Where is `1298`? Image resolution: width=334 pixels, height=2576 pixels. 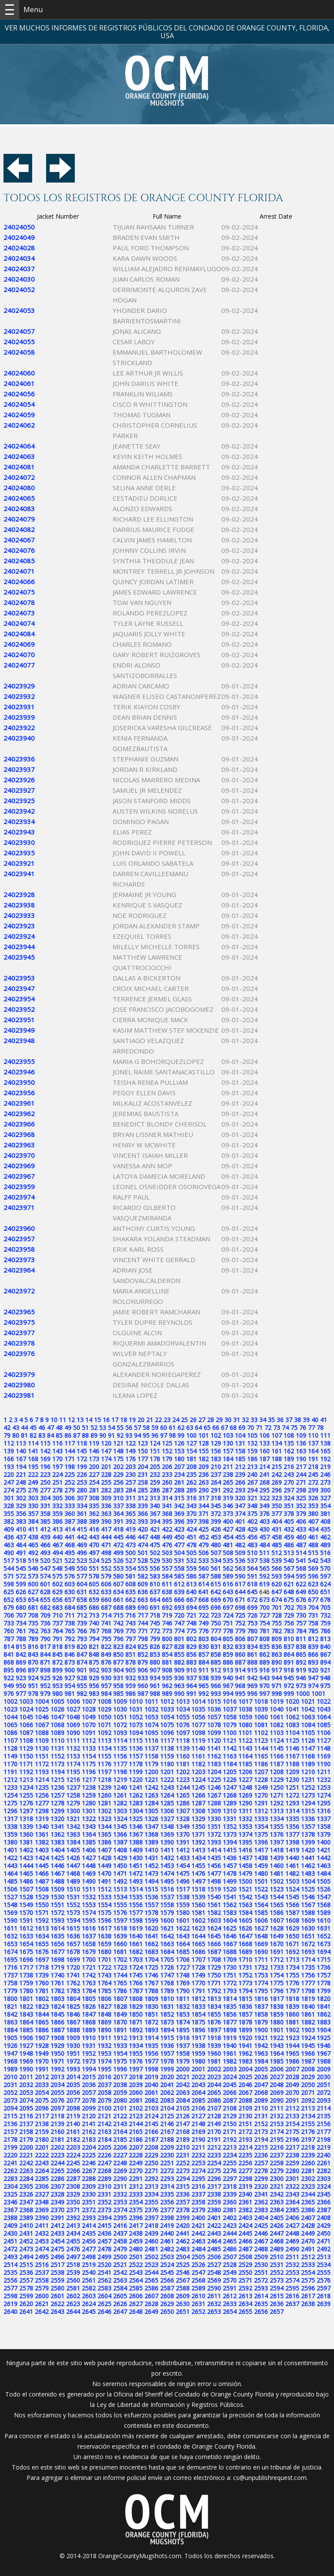
1298 is located at coordinates (42, 1811).